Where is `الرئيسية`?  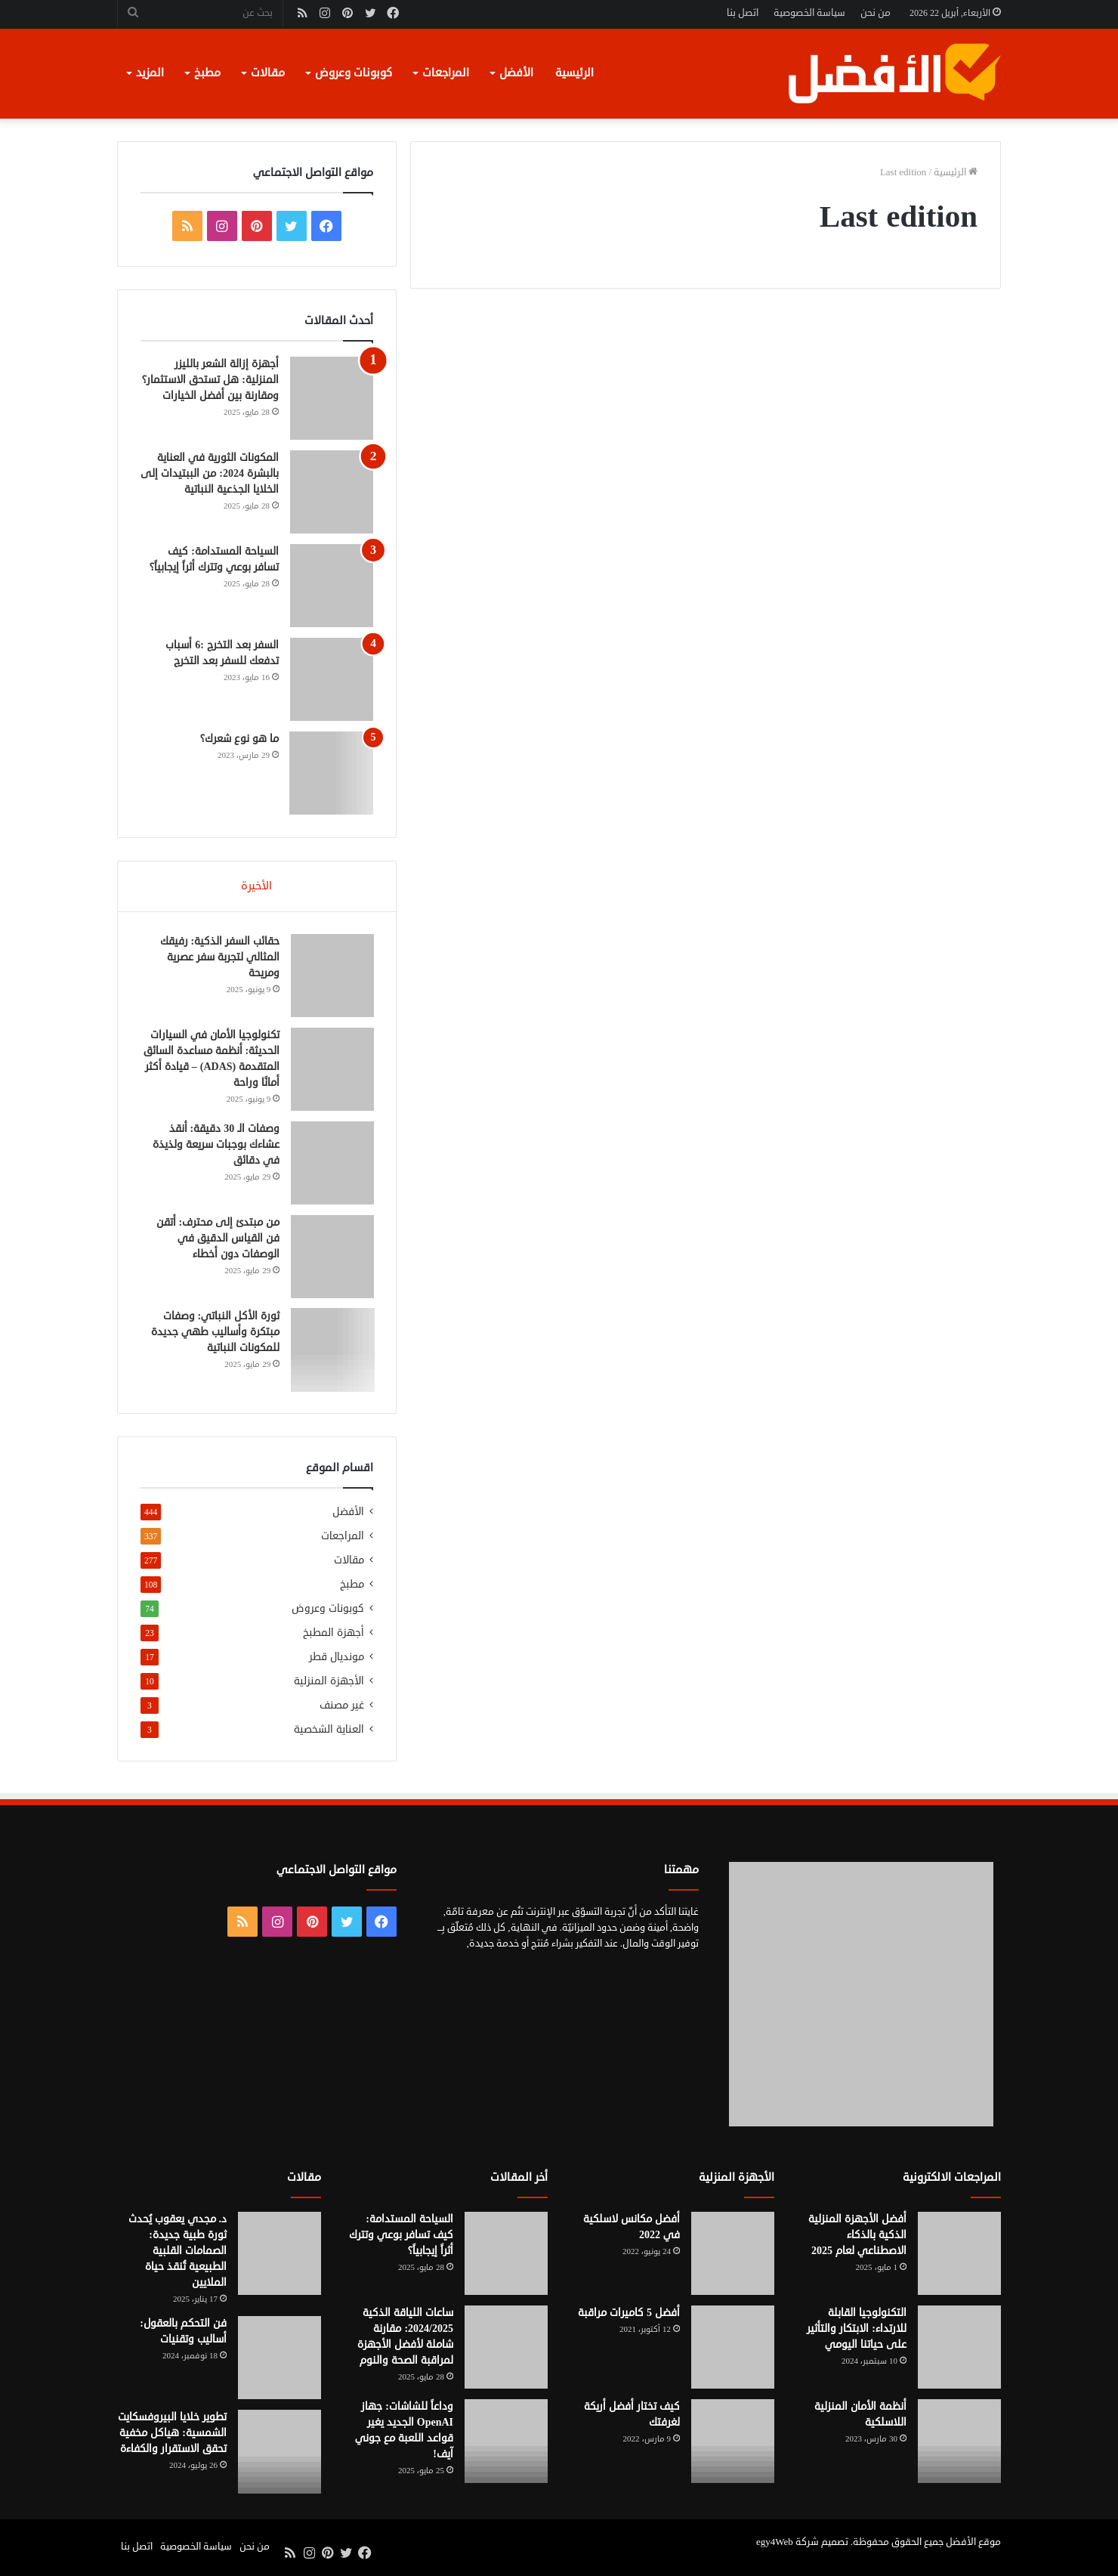
الرئيسية is located at coordinates (574, 73).